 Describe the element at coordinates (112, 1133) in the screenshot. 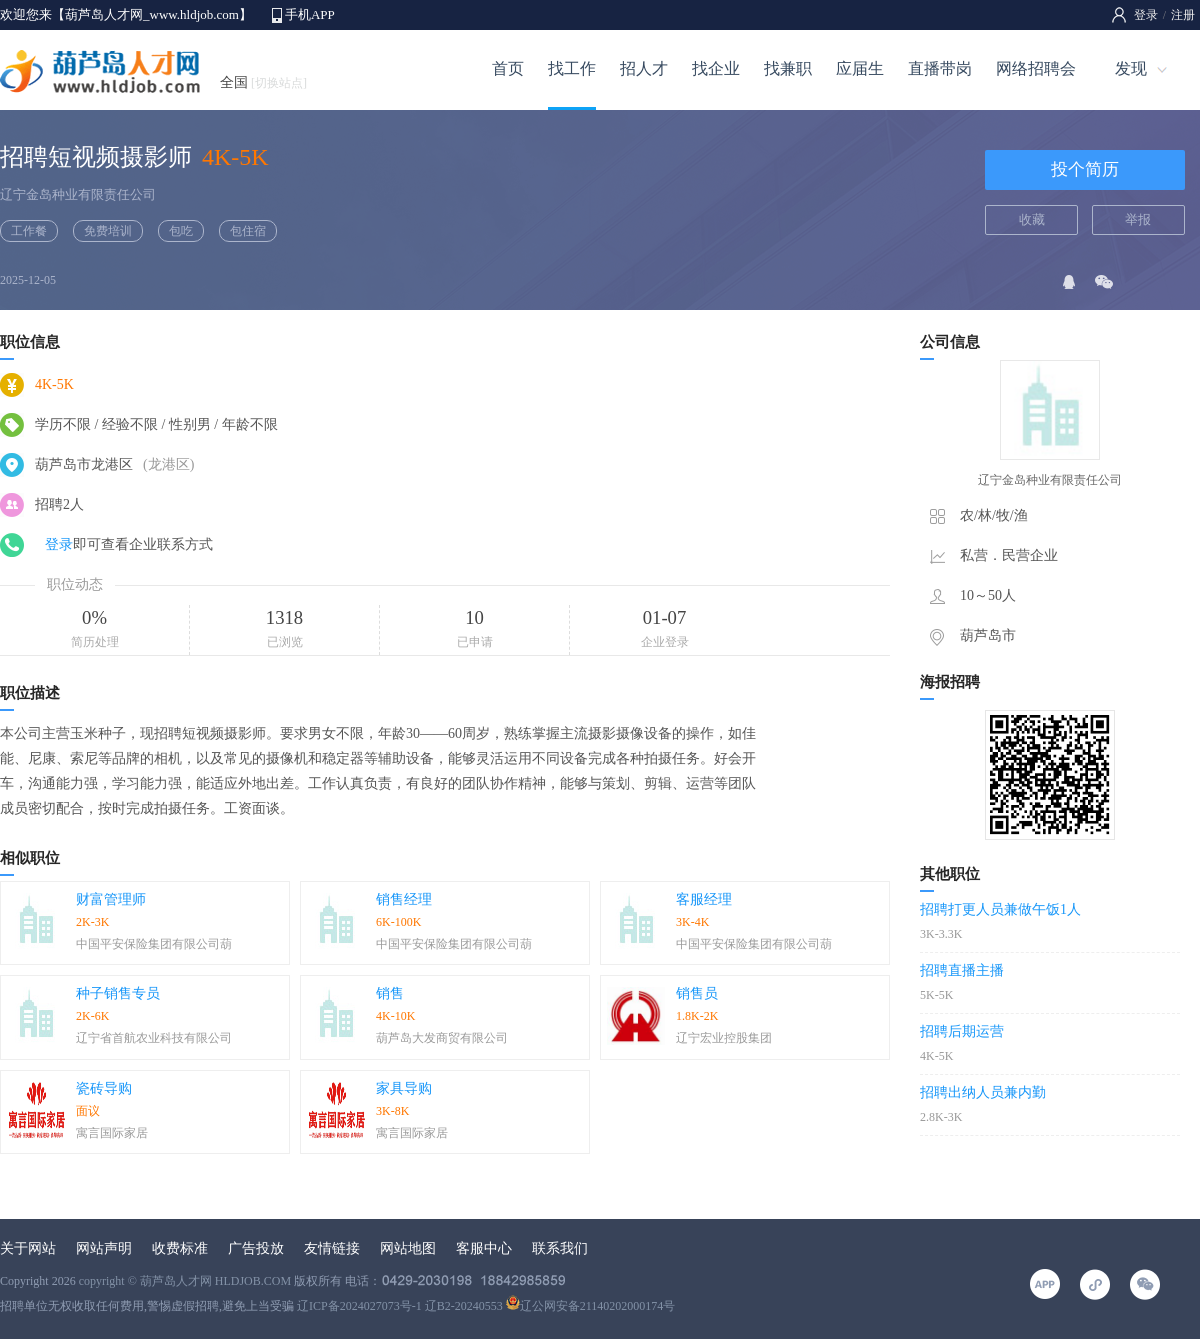

I see `寓言国际家居` at that location.